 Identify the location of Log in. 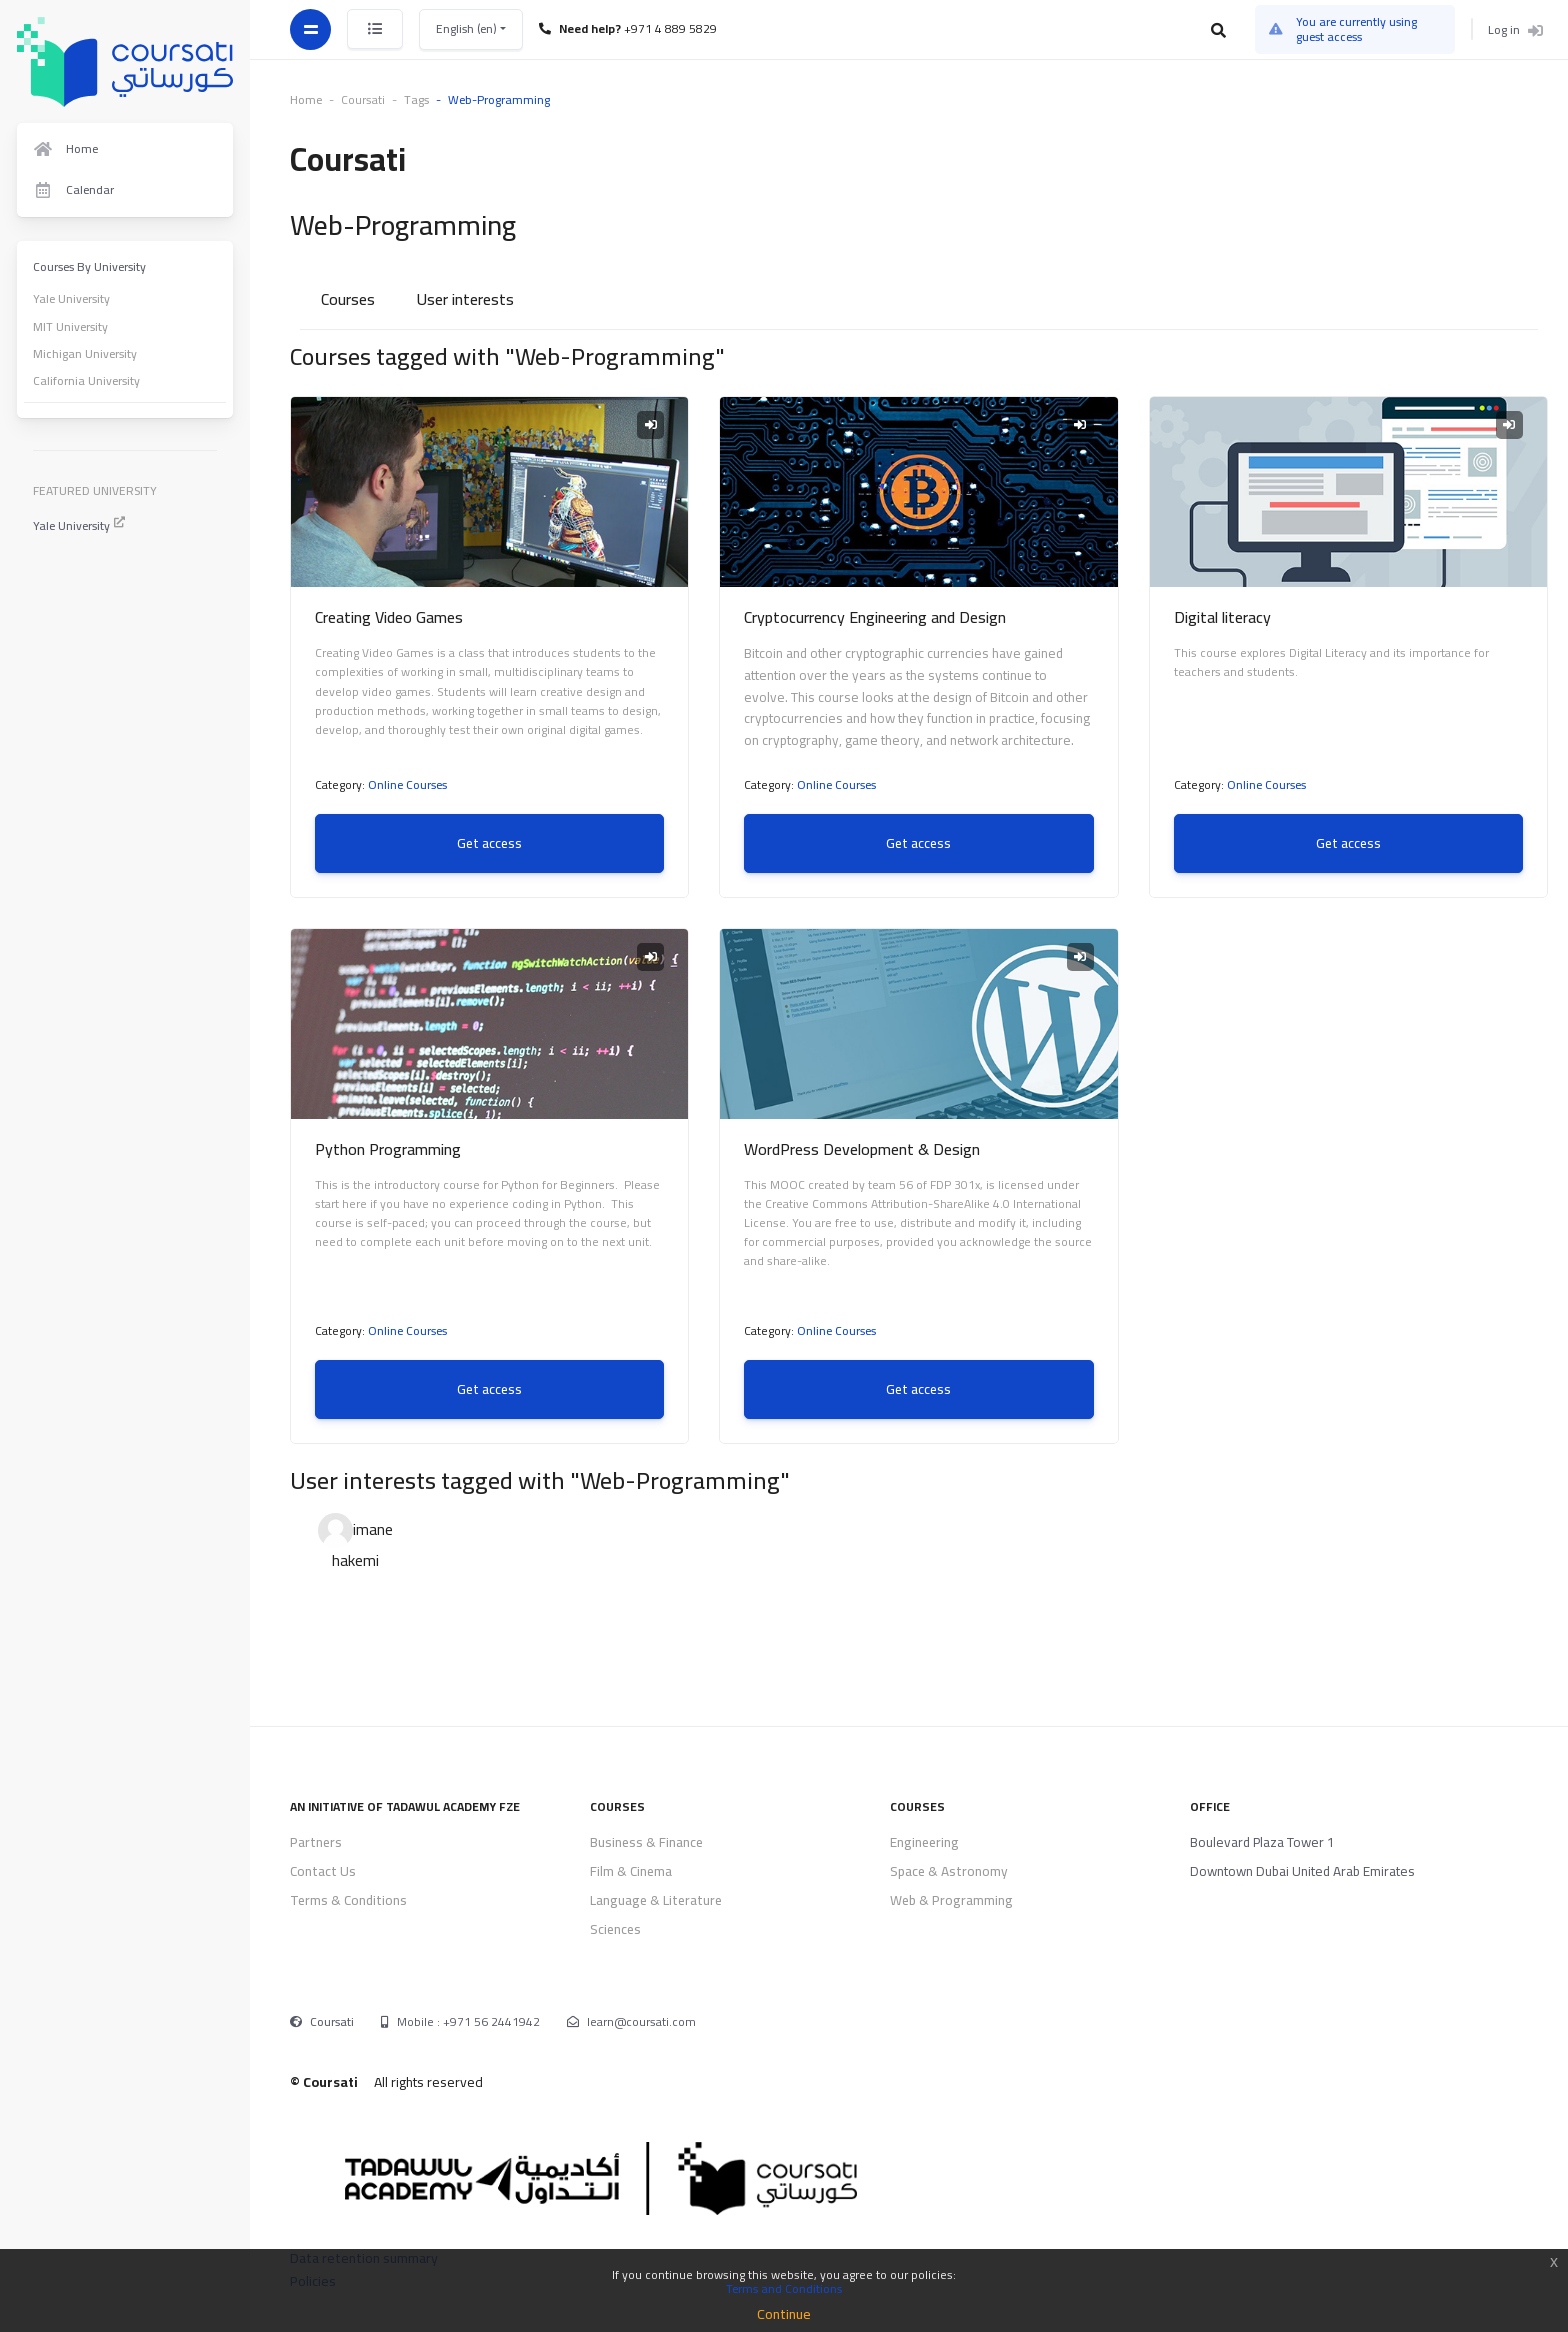
(1515, 28).